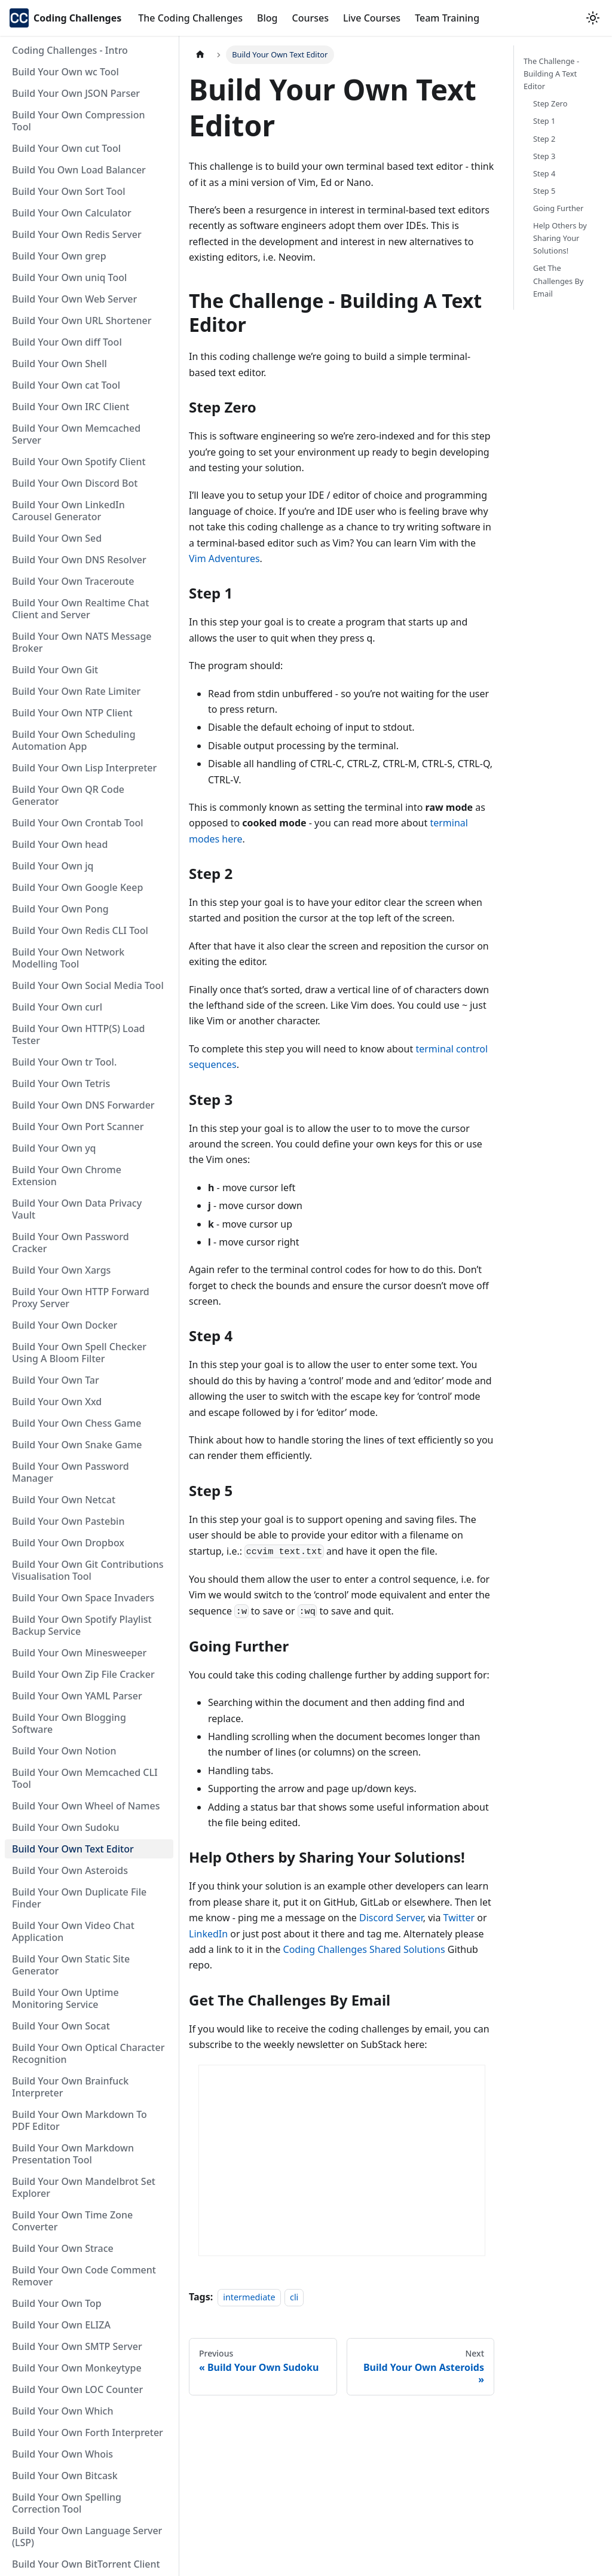 Image resolution: width=612 pixels, height=2576 pixels. What do you see at coordinates (77, 2367) in the screenshot?
I see `Build Your Own Monkeytype` at bounding box center [77, 2367].